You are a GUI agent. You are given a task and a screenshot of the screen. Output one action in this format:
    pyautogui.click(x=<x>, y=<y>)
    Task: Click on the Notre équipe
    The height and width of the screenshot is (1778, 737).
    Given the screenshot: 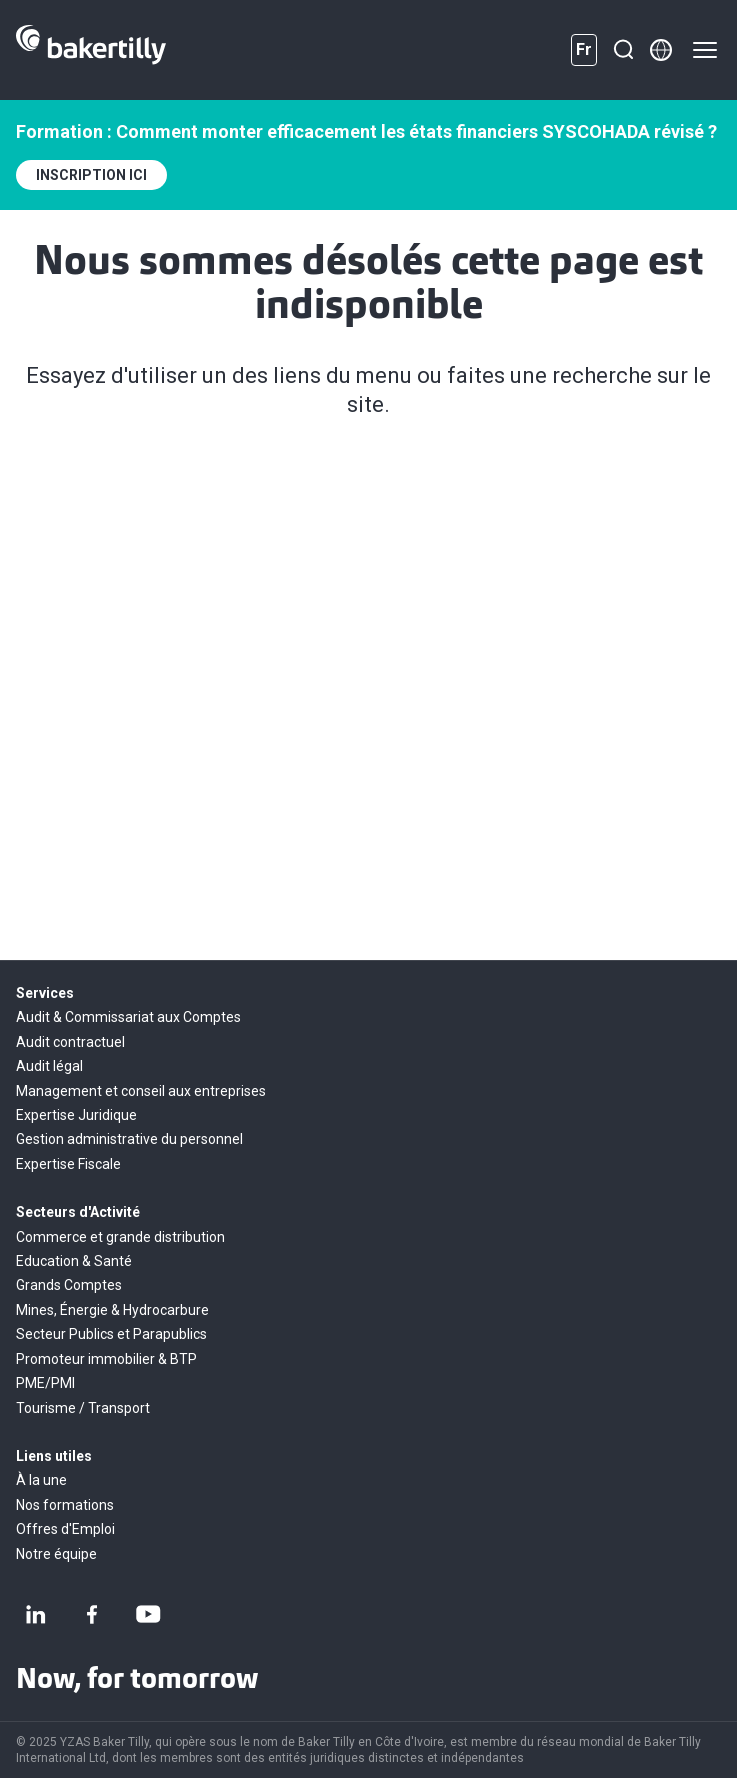 What is the action you would take?
    pyautogui.click(x=56, y=1554)
    